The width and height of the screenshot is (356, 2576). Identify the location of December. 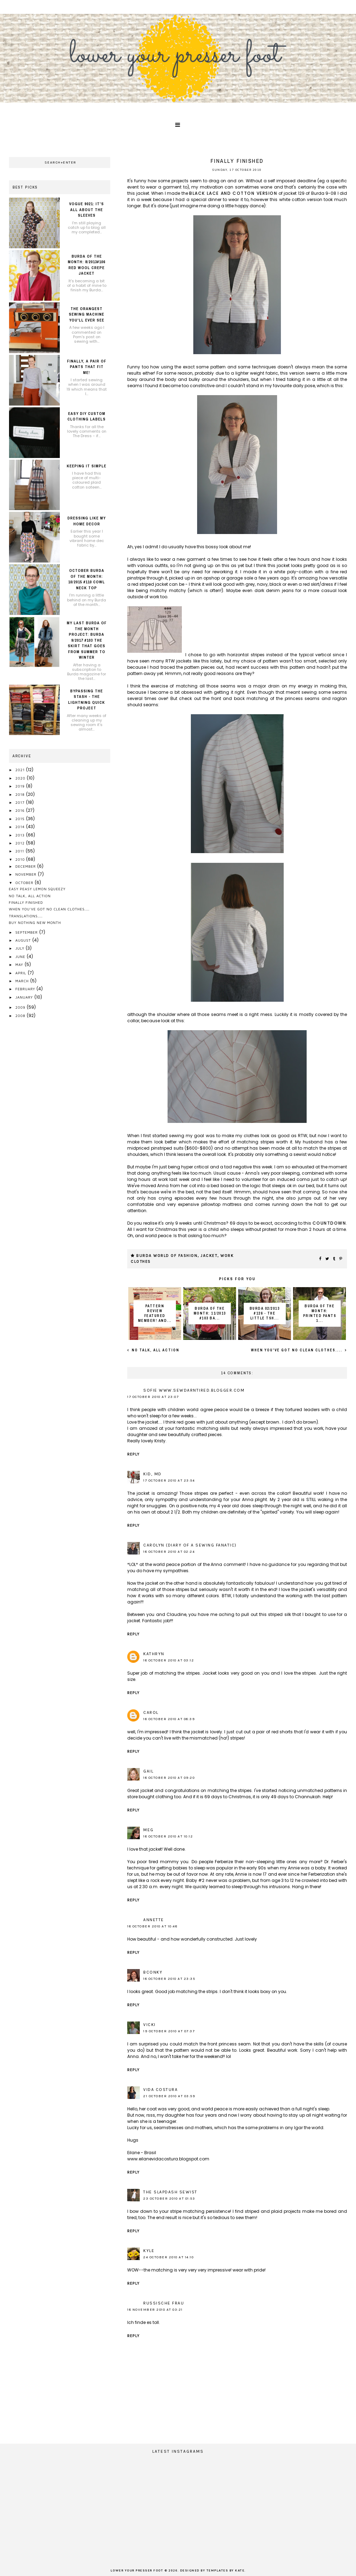
(26, 866).